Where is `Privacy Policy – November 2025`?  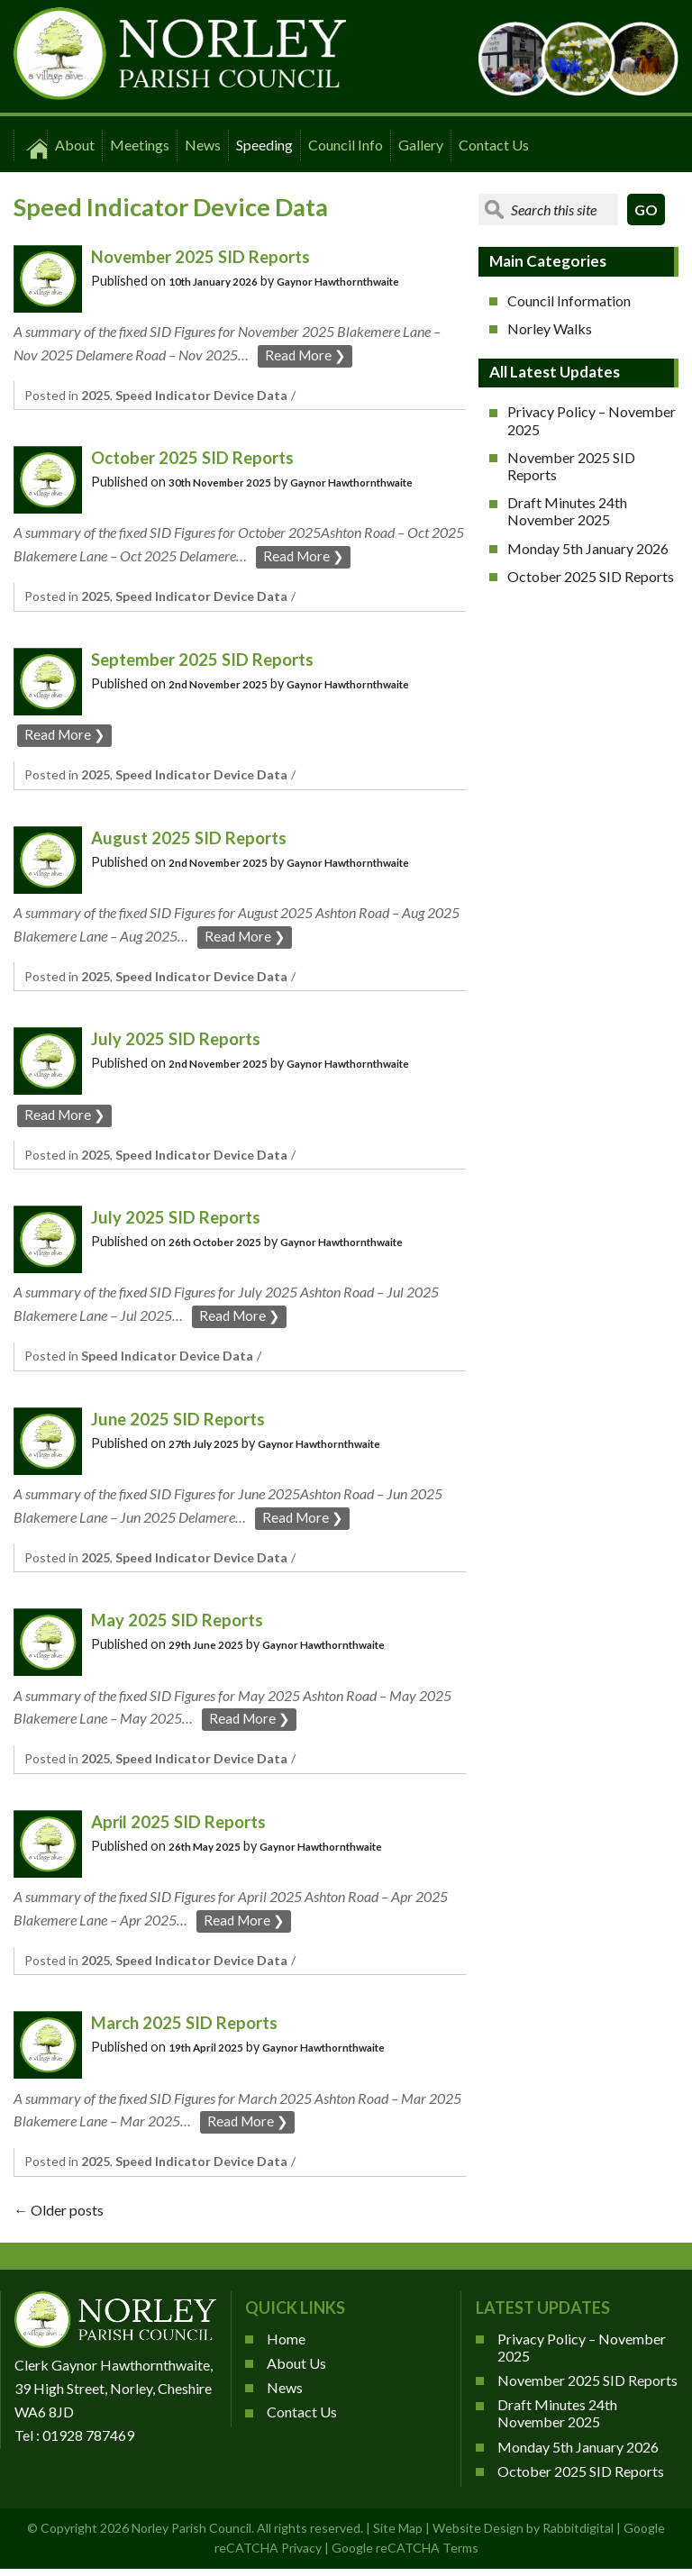
Privacy Policy – November 2025 is located at coordinates (591, 420).